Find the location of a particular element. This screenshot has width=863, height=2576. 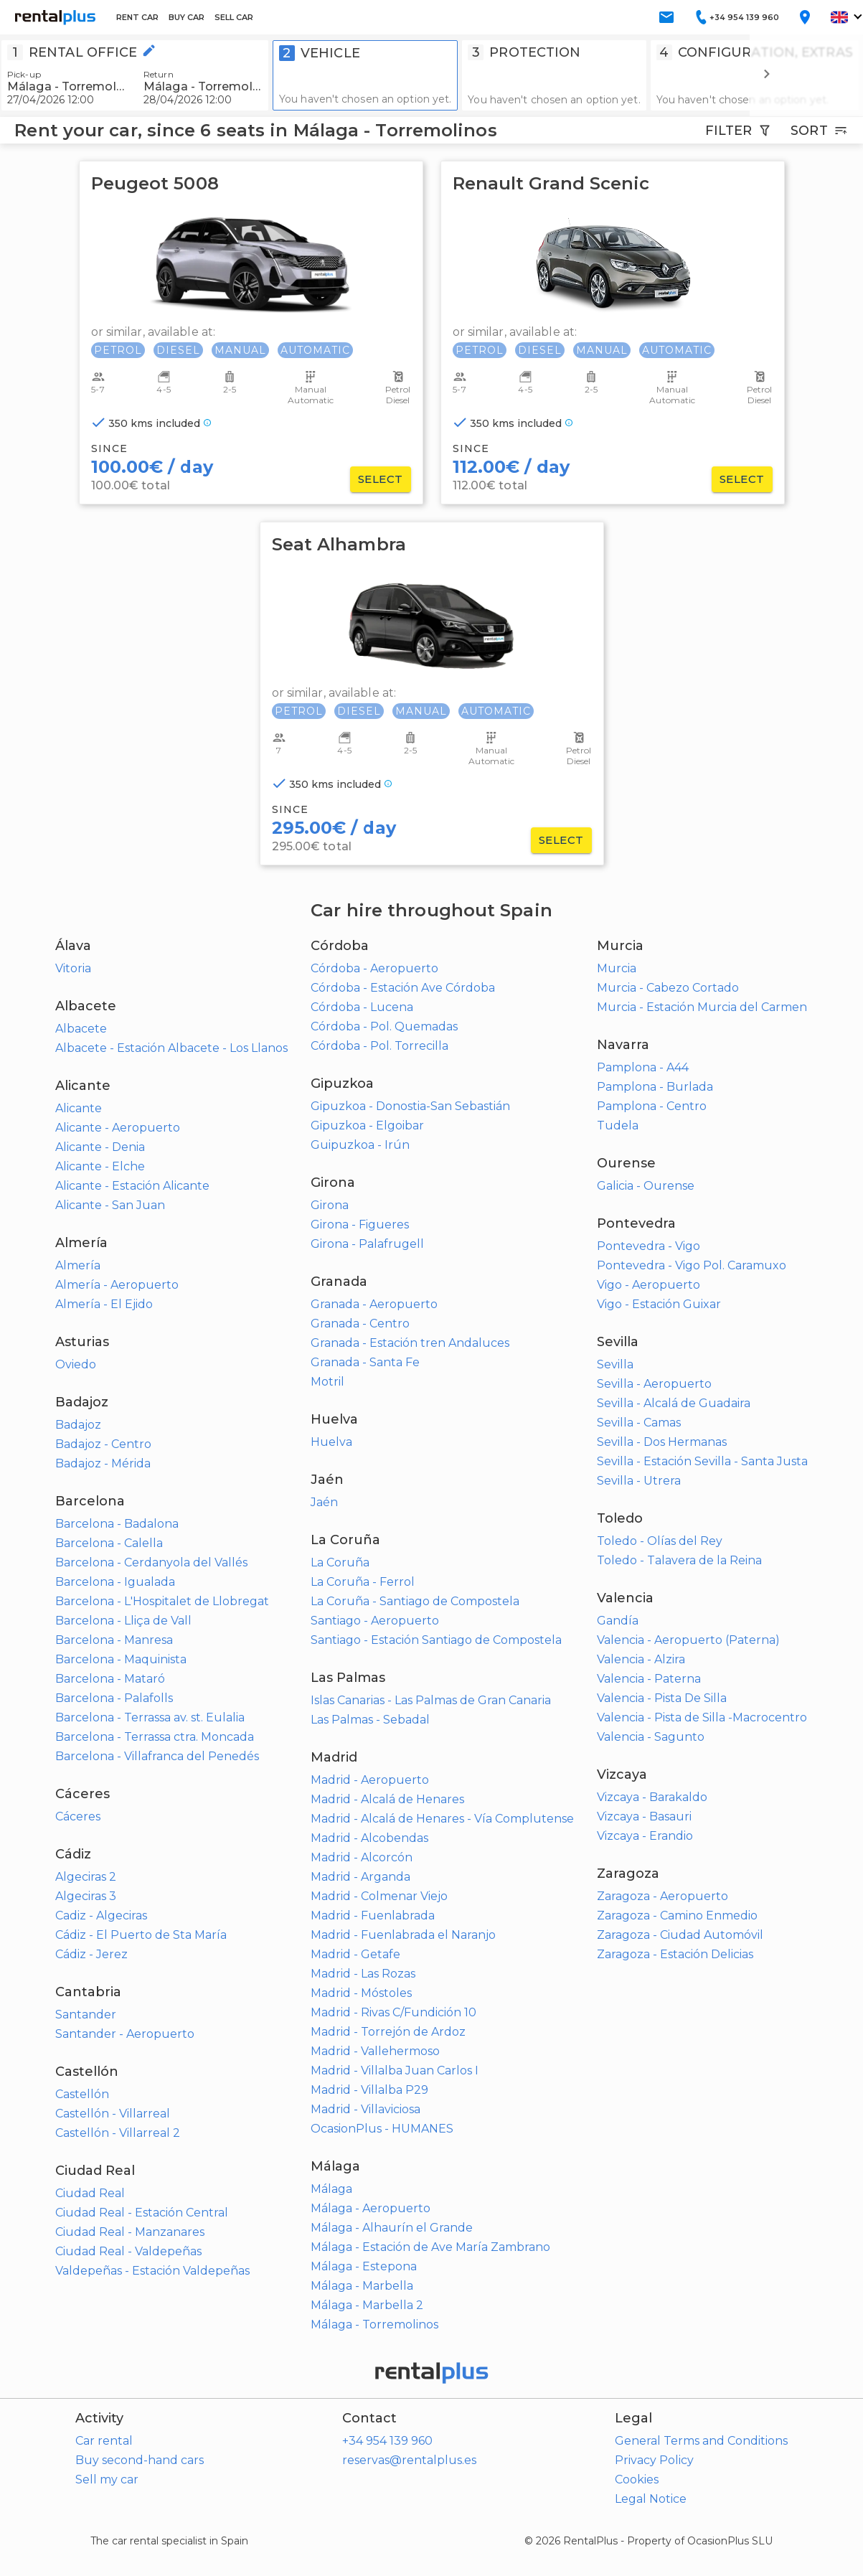

Zaragoza - Estación Delicias is located at coordinates (675, 1954).